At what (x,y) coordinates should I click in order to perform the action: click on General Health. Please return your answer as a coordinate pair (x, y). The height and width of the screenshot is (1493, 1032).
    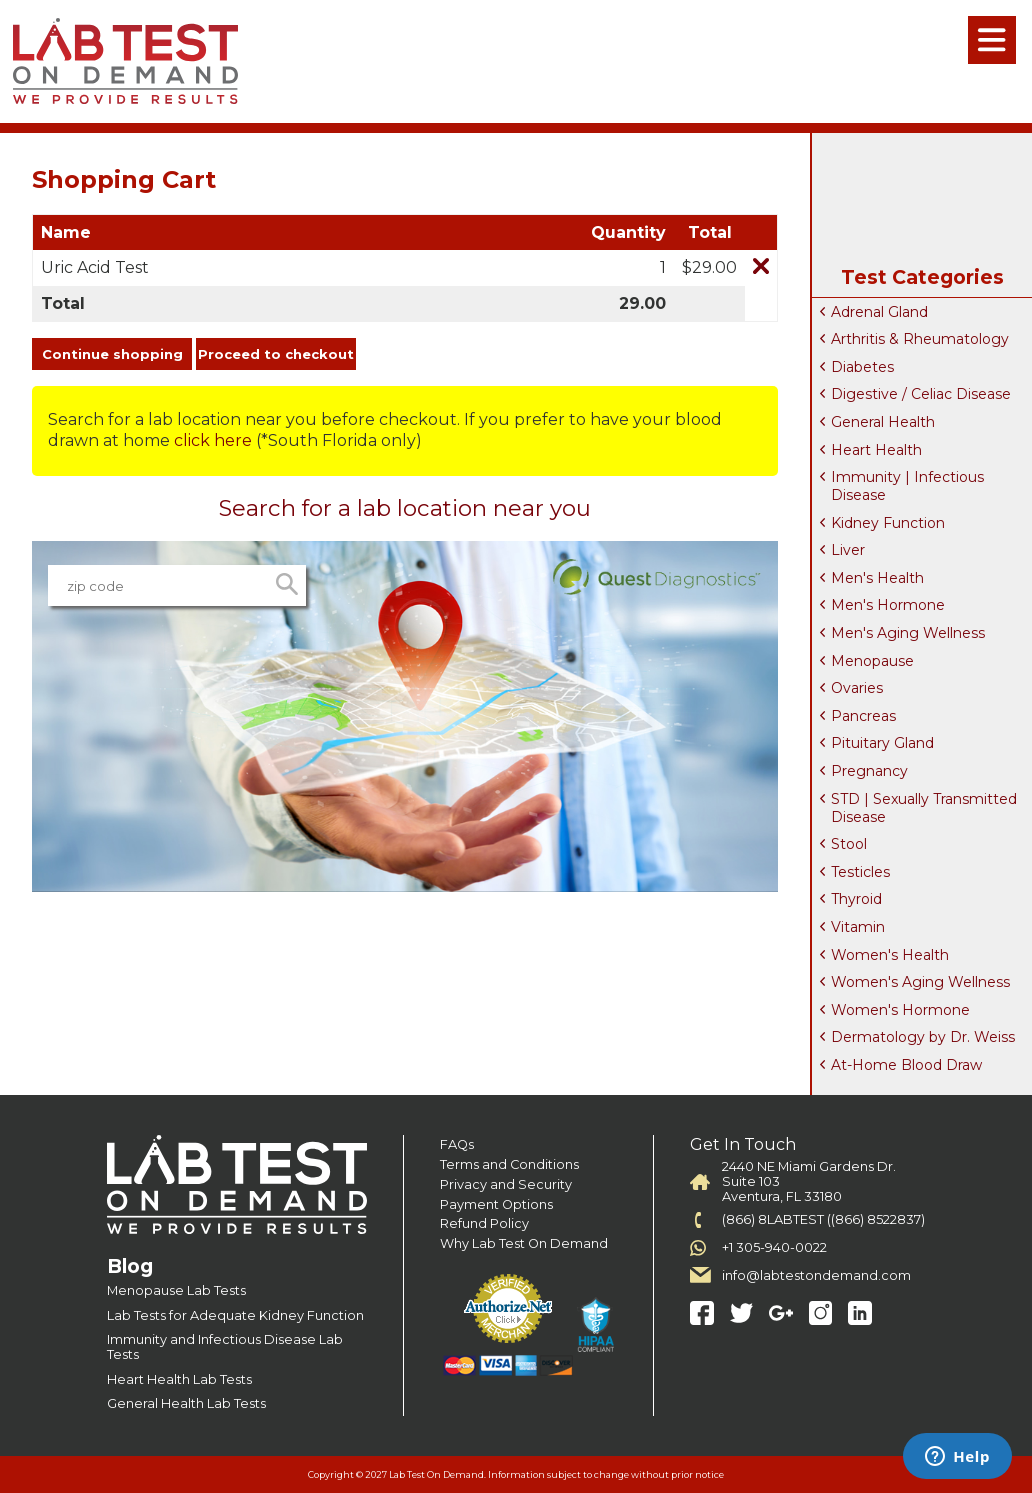
    Looking at the image, I should click on (883, 422).